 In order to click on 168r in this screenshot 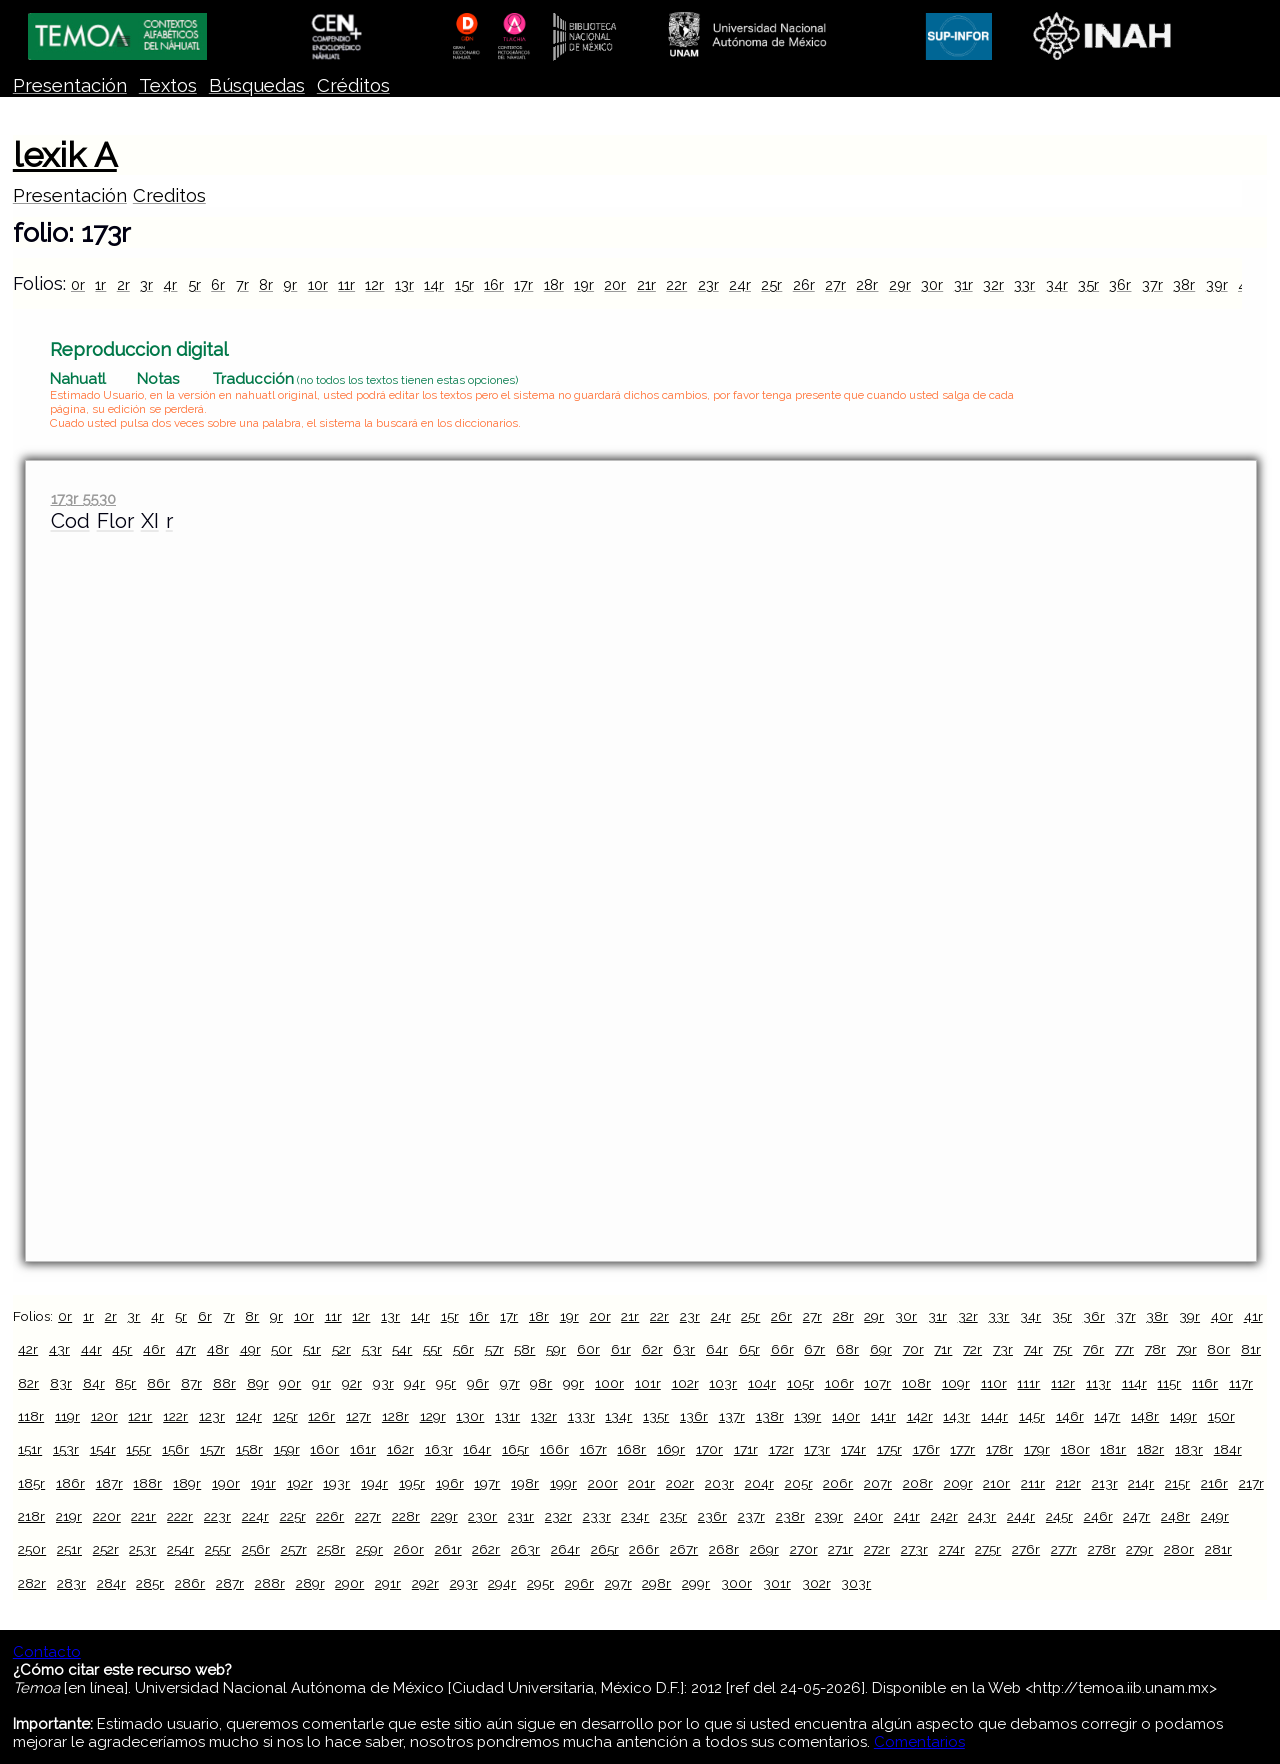, I will do `click(631, 1449)`.